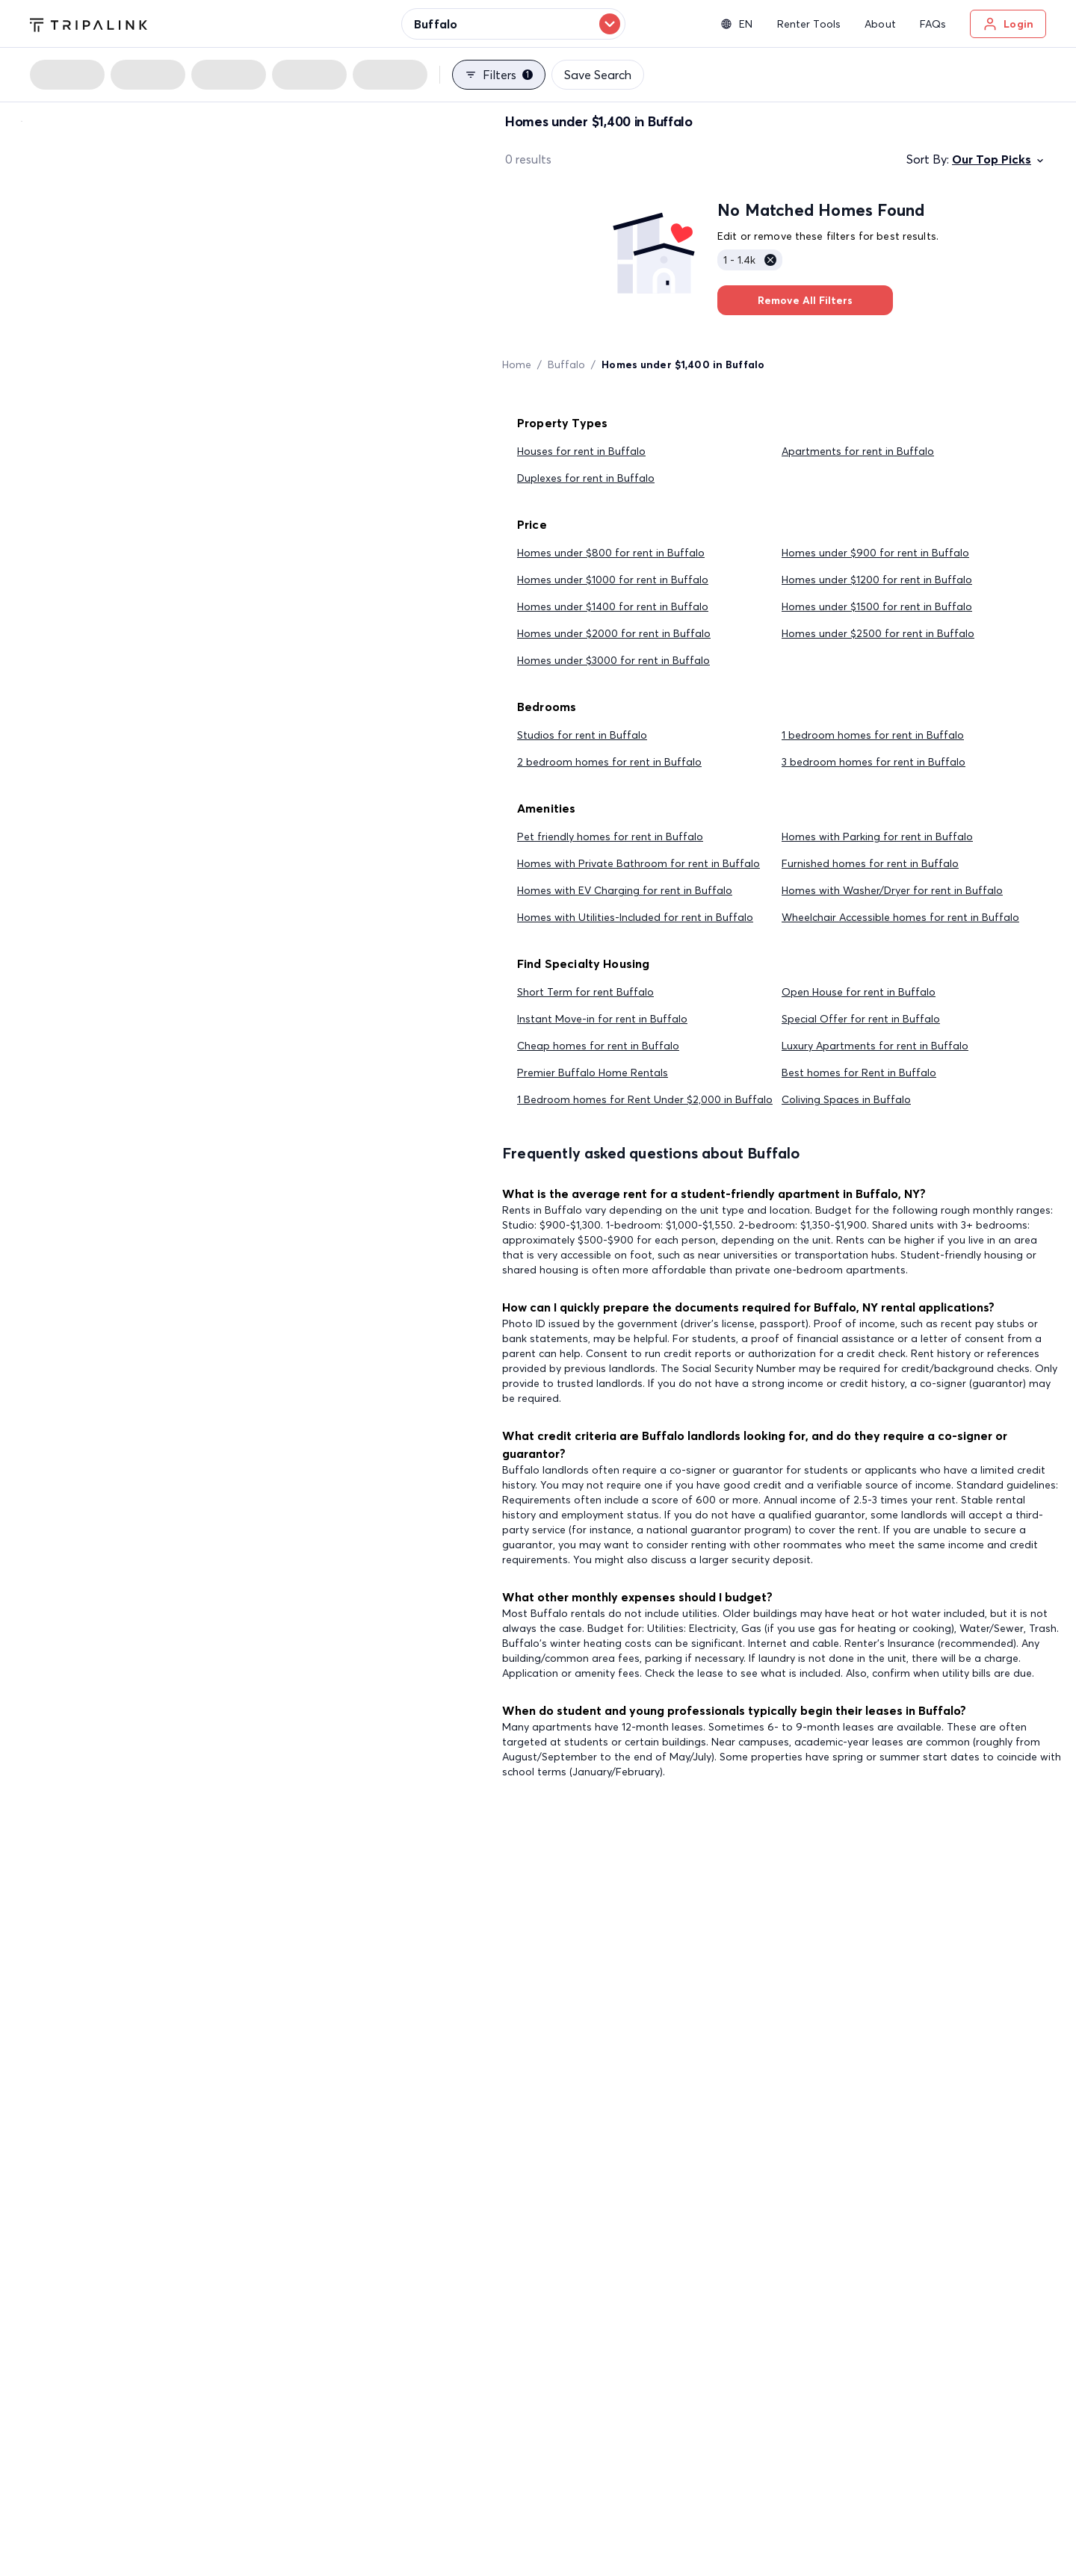 The width and height of the screenshot is (1076, 2576). Describe the element at coordinates (877, 579) in the screenshot. I see `Homes under $1200 for rent in Buffalo` at that location.